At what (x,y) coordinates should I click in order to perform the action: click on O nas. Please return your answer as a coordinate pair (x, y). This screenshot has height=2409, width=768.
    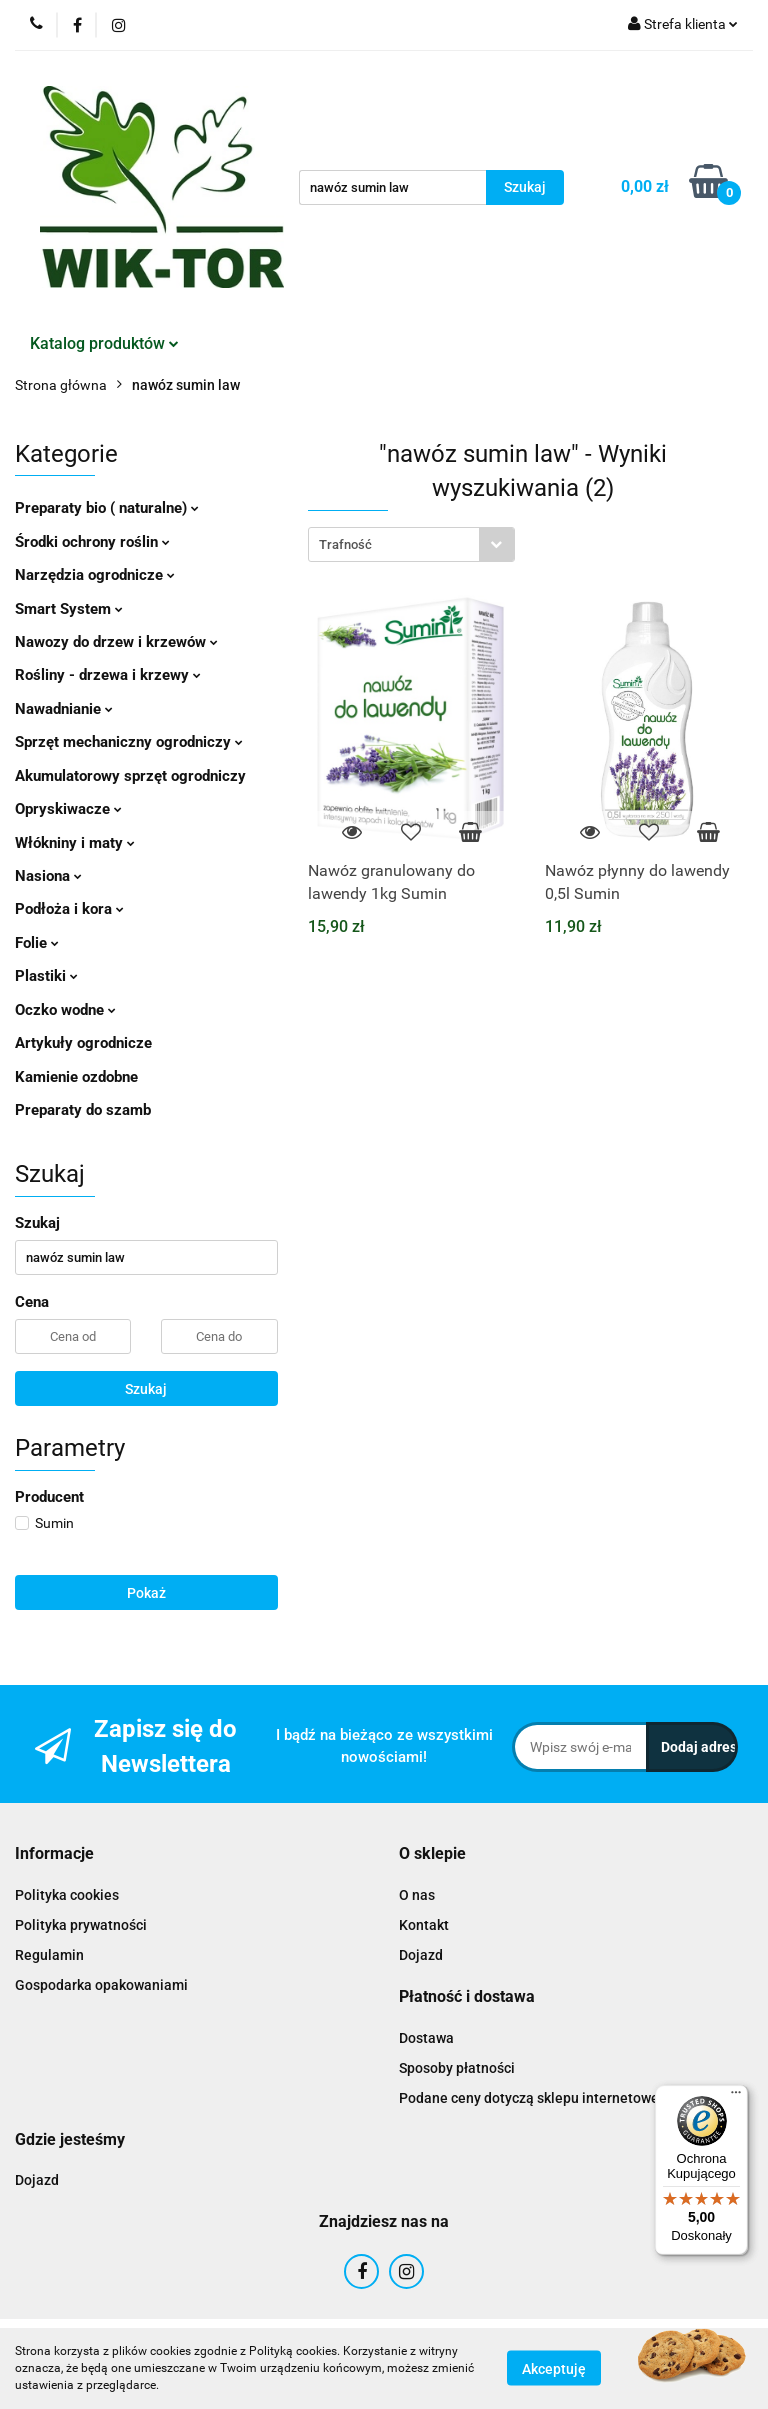
    Looking at the image, I should click on (417, 1895).